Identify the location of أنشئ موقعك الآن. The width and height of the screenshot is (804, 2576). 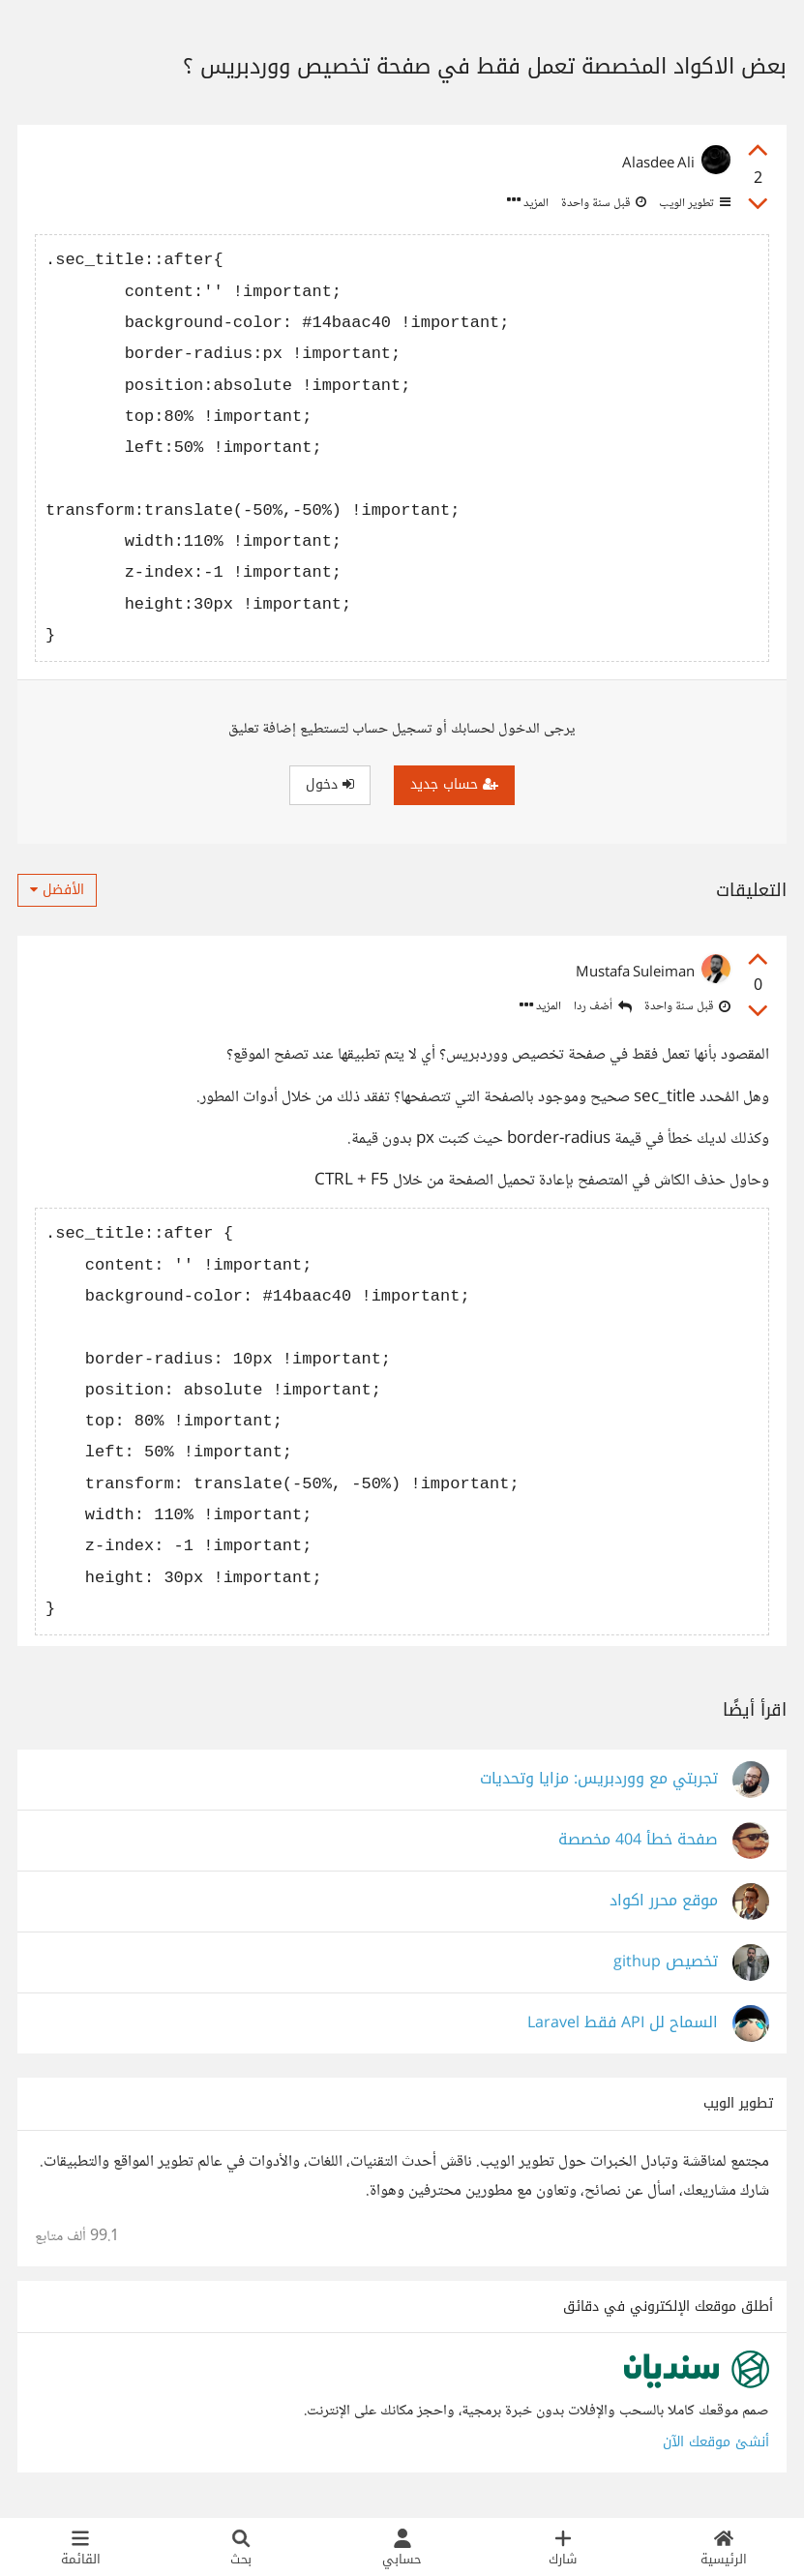
(716, 2442).